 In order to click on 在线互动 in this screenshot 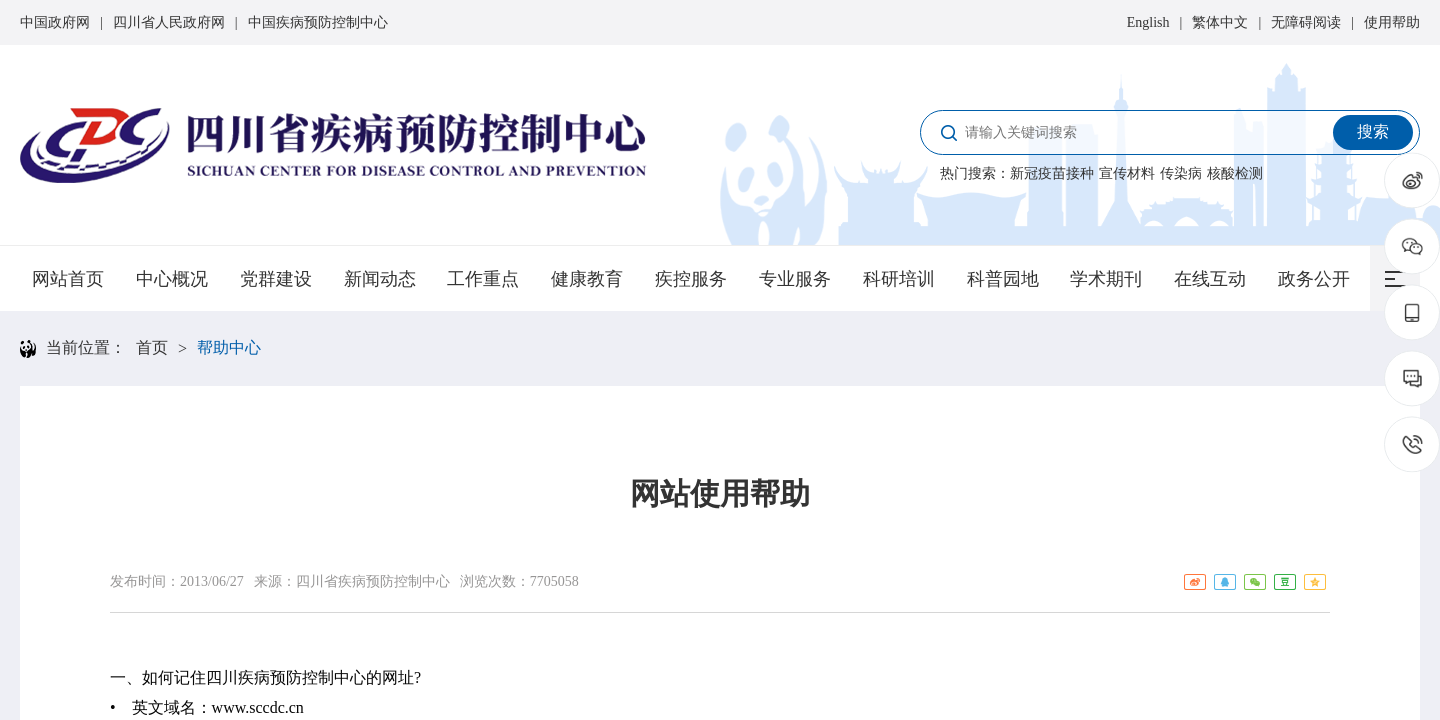, I will do `click(1210, 279)`.